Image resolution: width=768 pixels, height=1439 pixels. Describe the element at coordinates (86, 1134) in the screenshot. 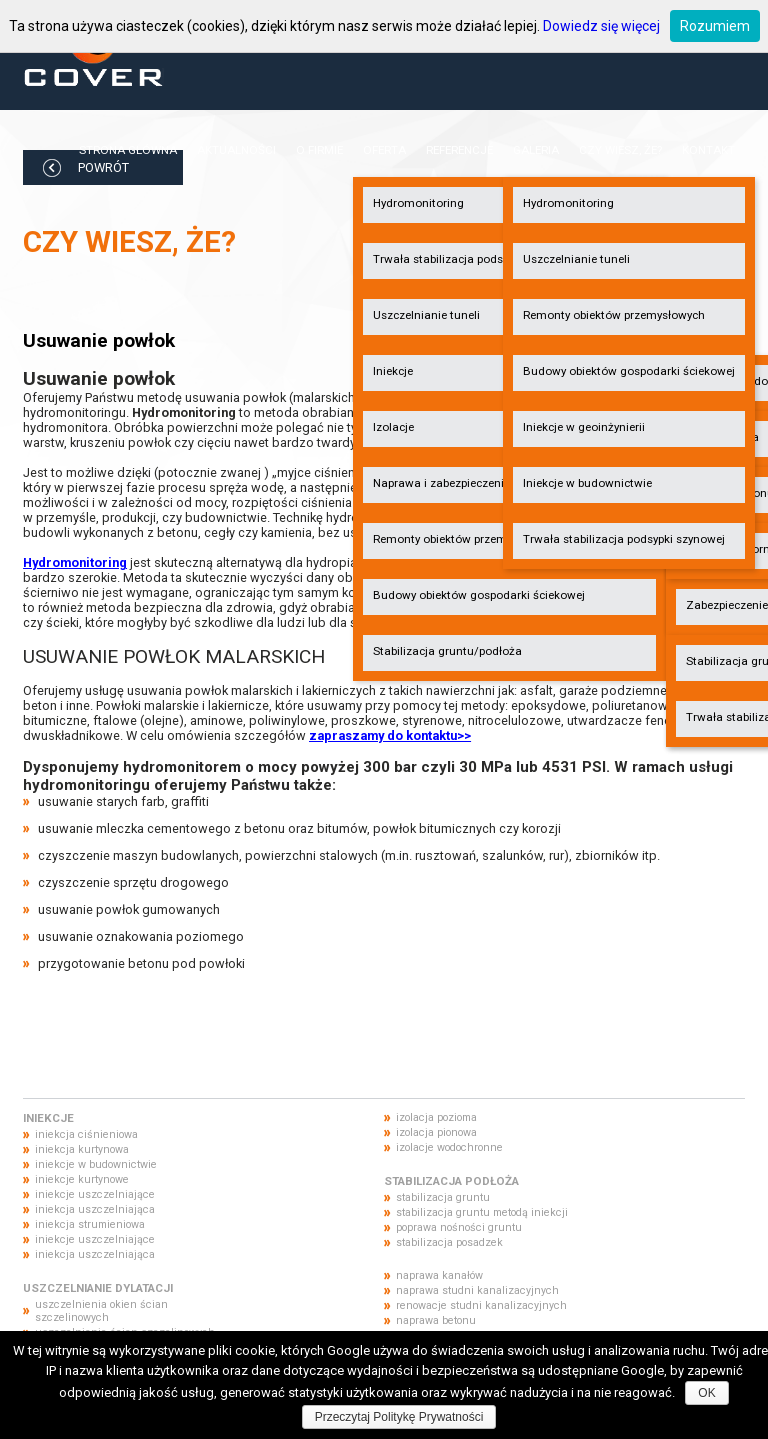

I see `iniekcja ciśnieniowa` at that location.